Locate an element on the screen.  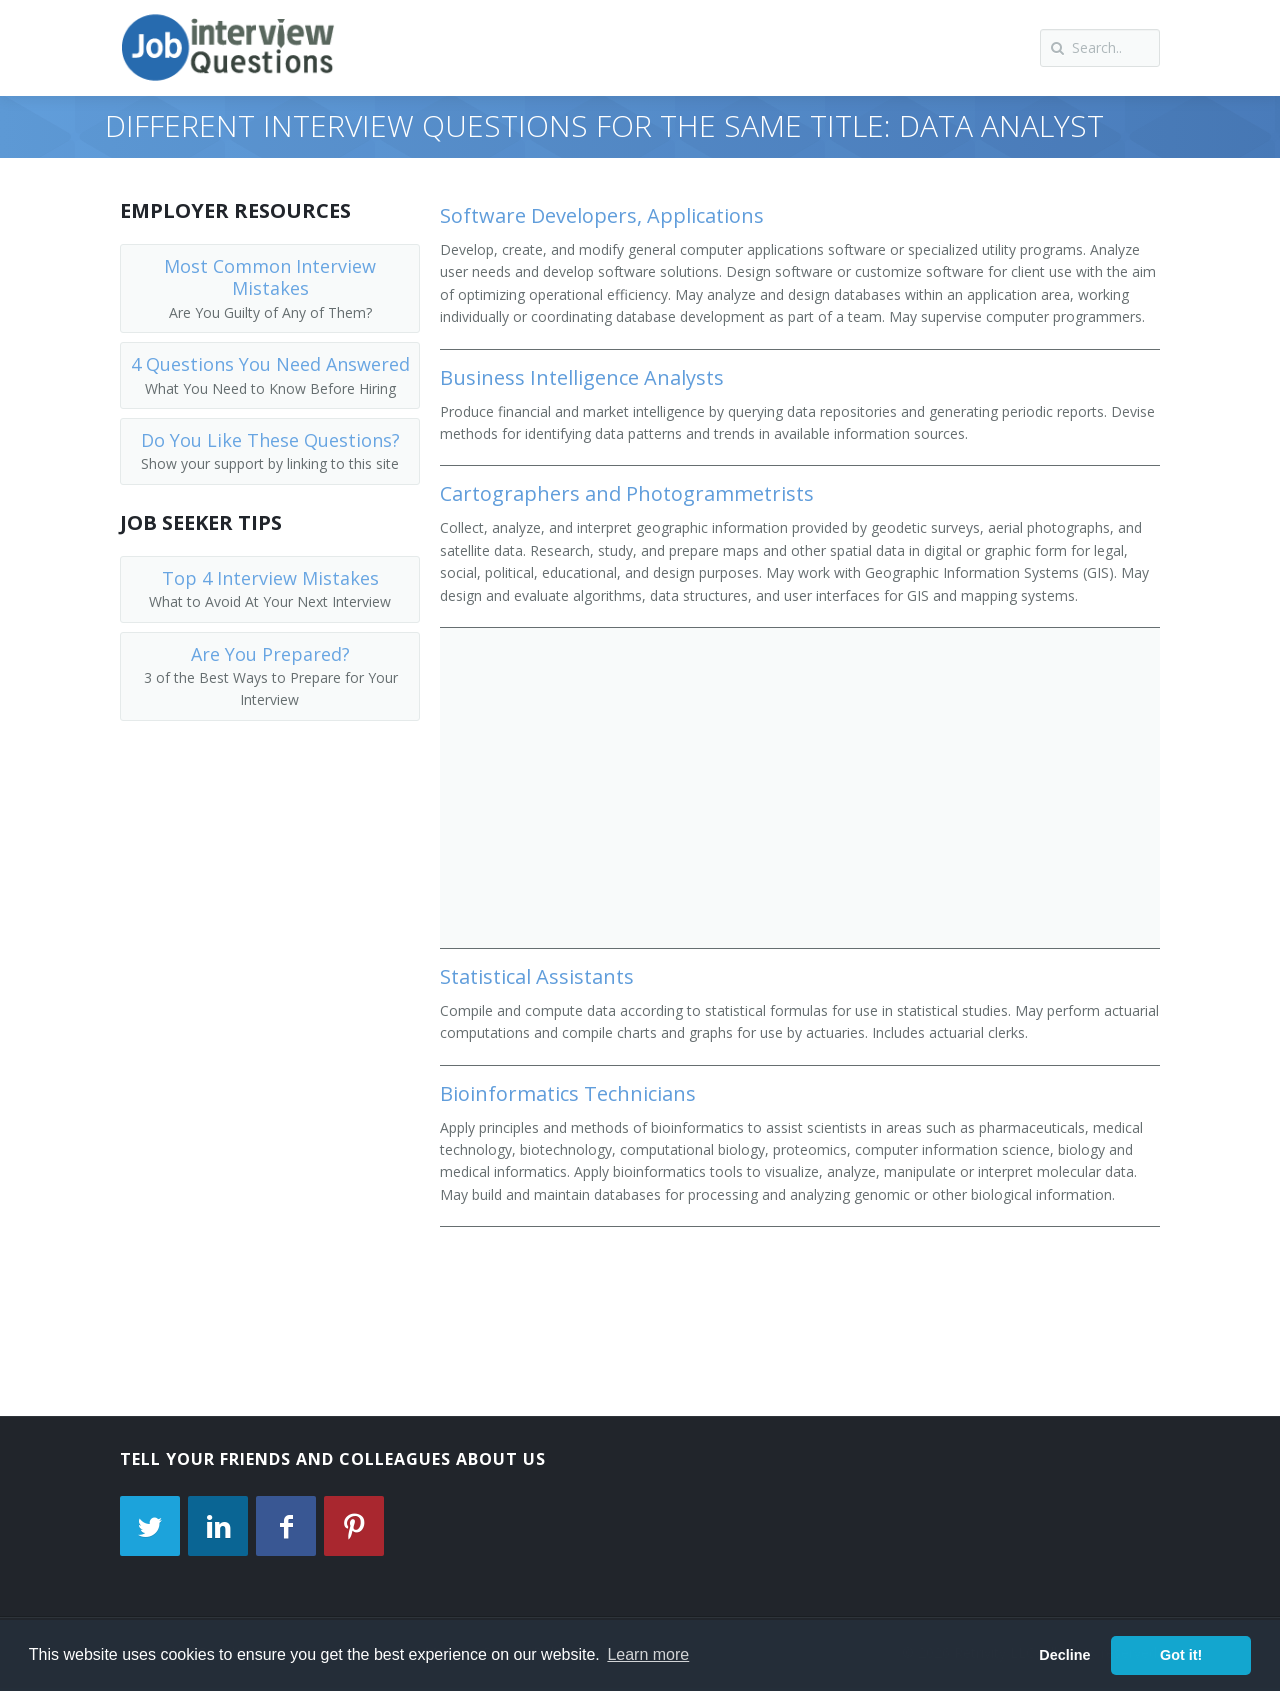
Cartographers and Photogrammetrists is located at coordinates (627, 493).